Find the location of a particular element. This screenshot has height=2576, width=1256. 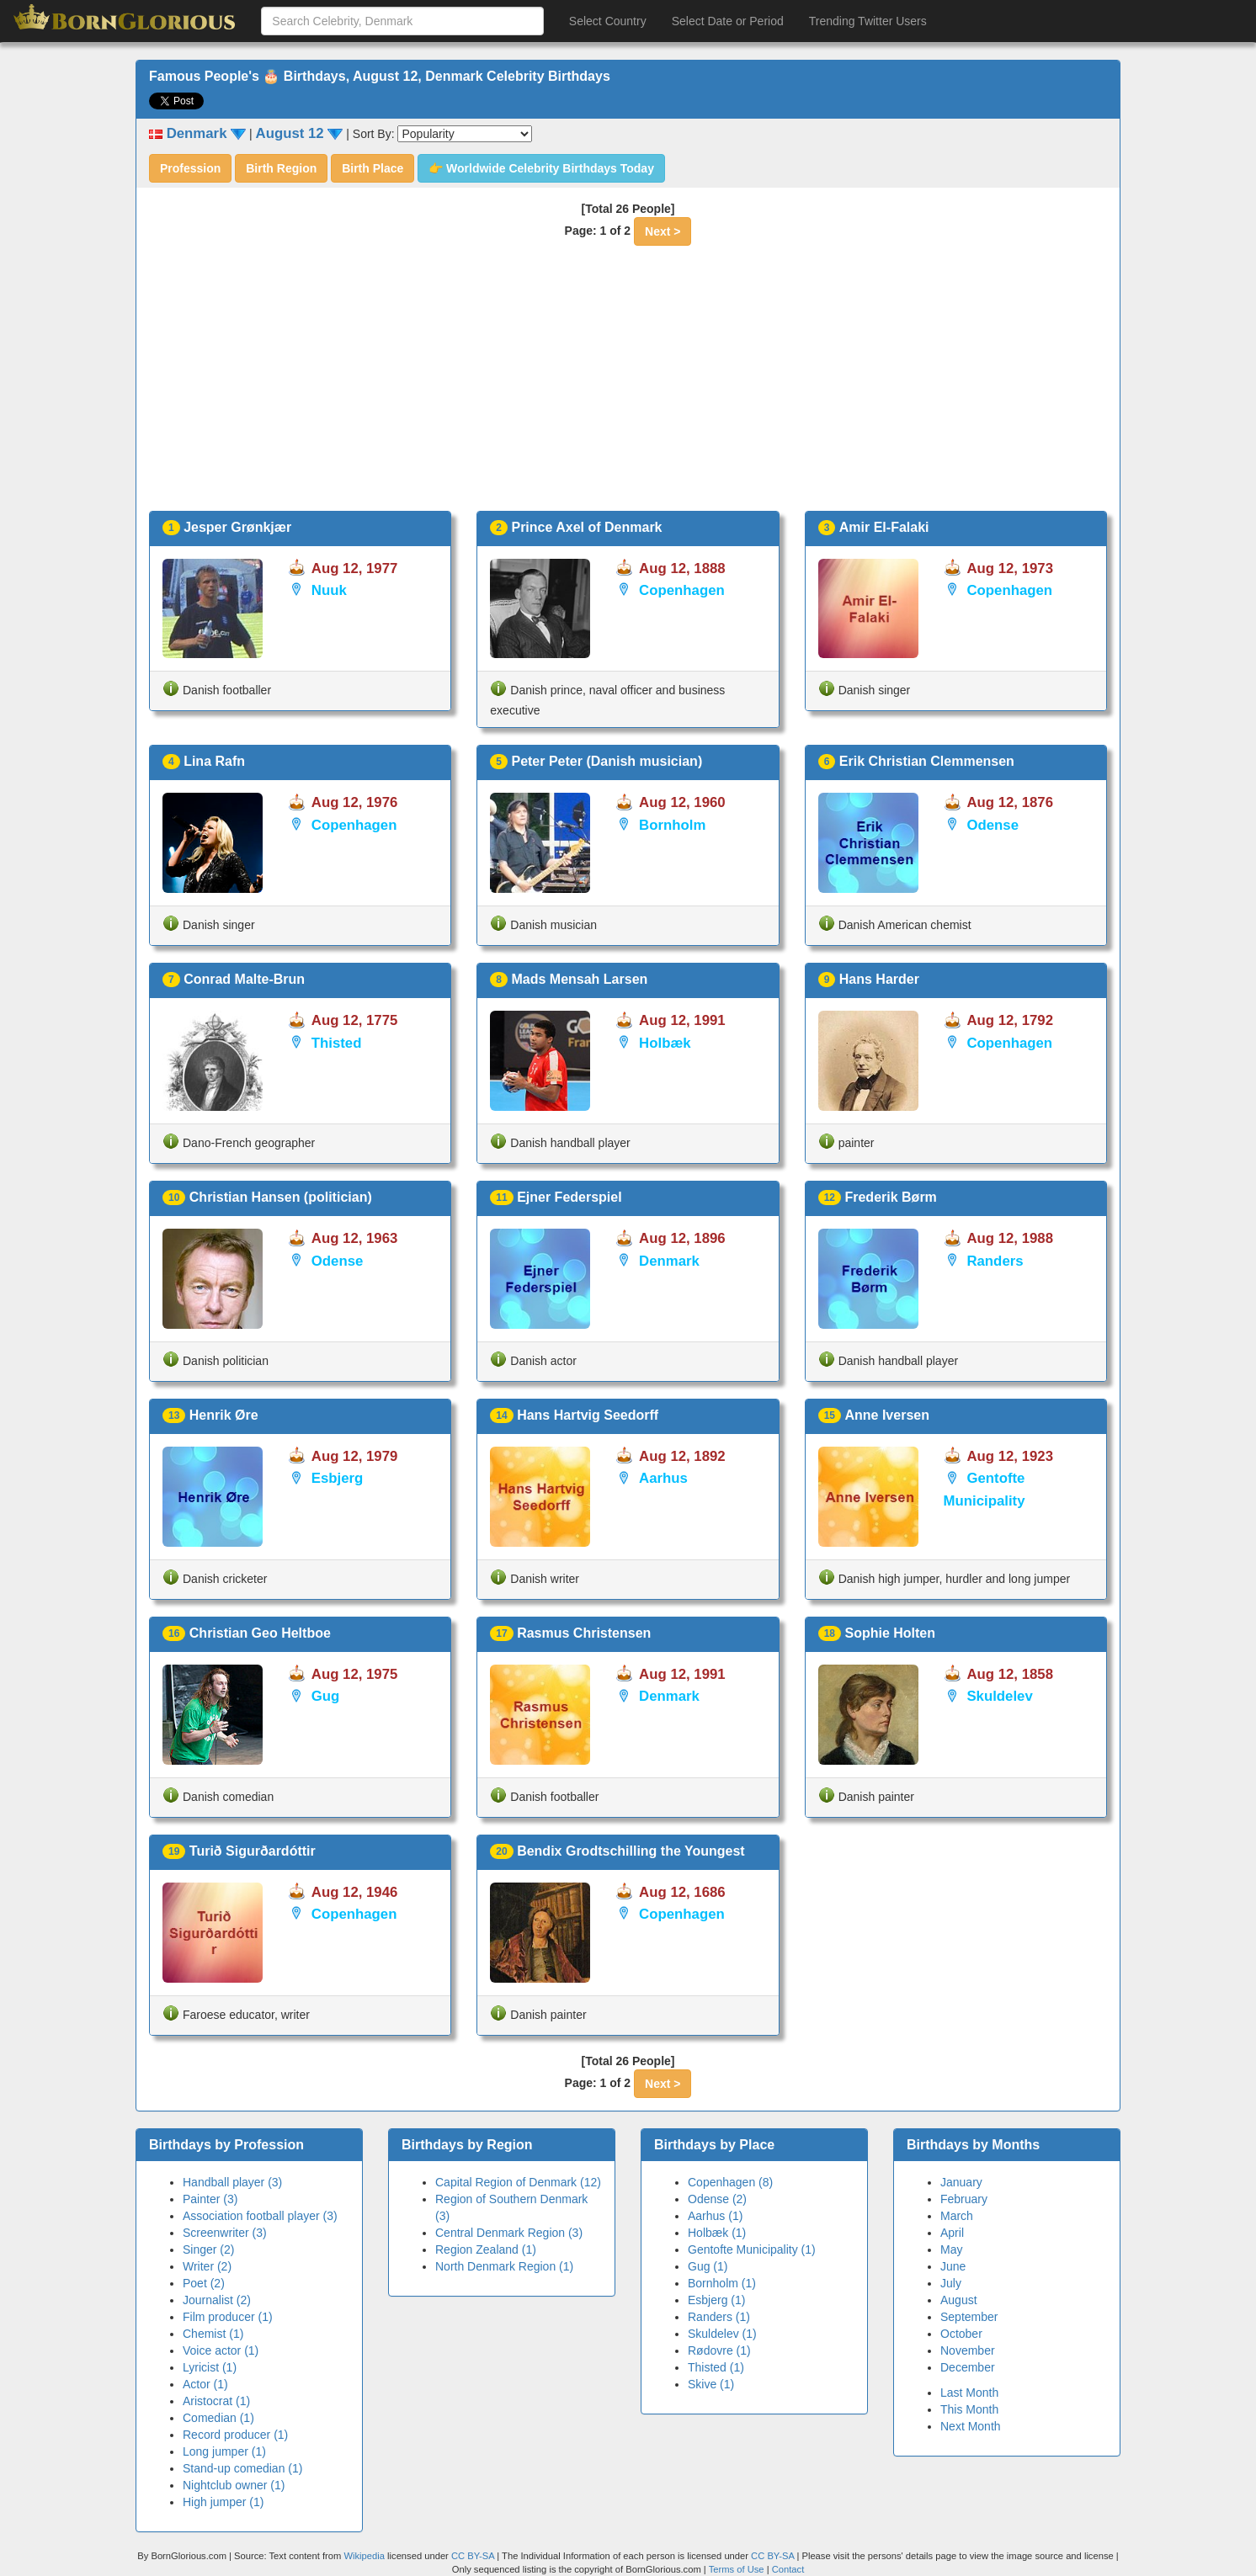

Wikipedia is located at coordinates (364, 2556).